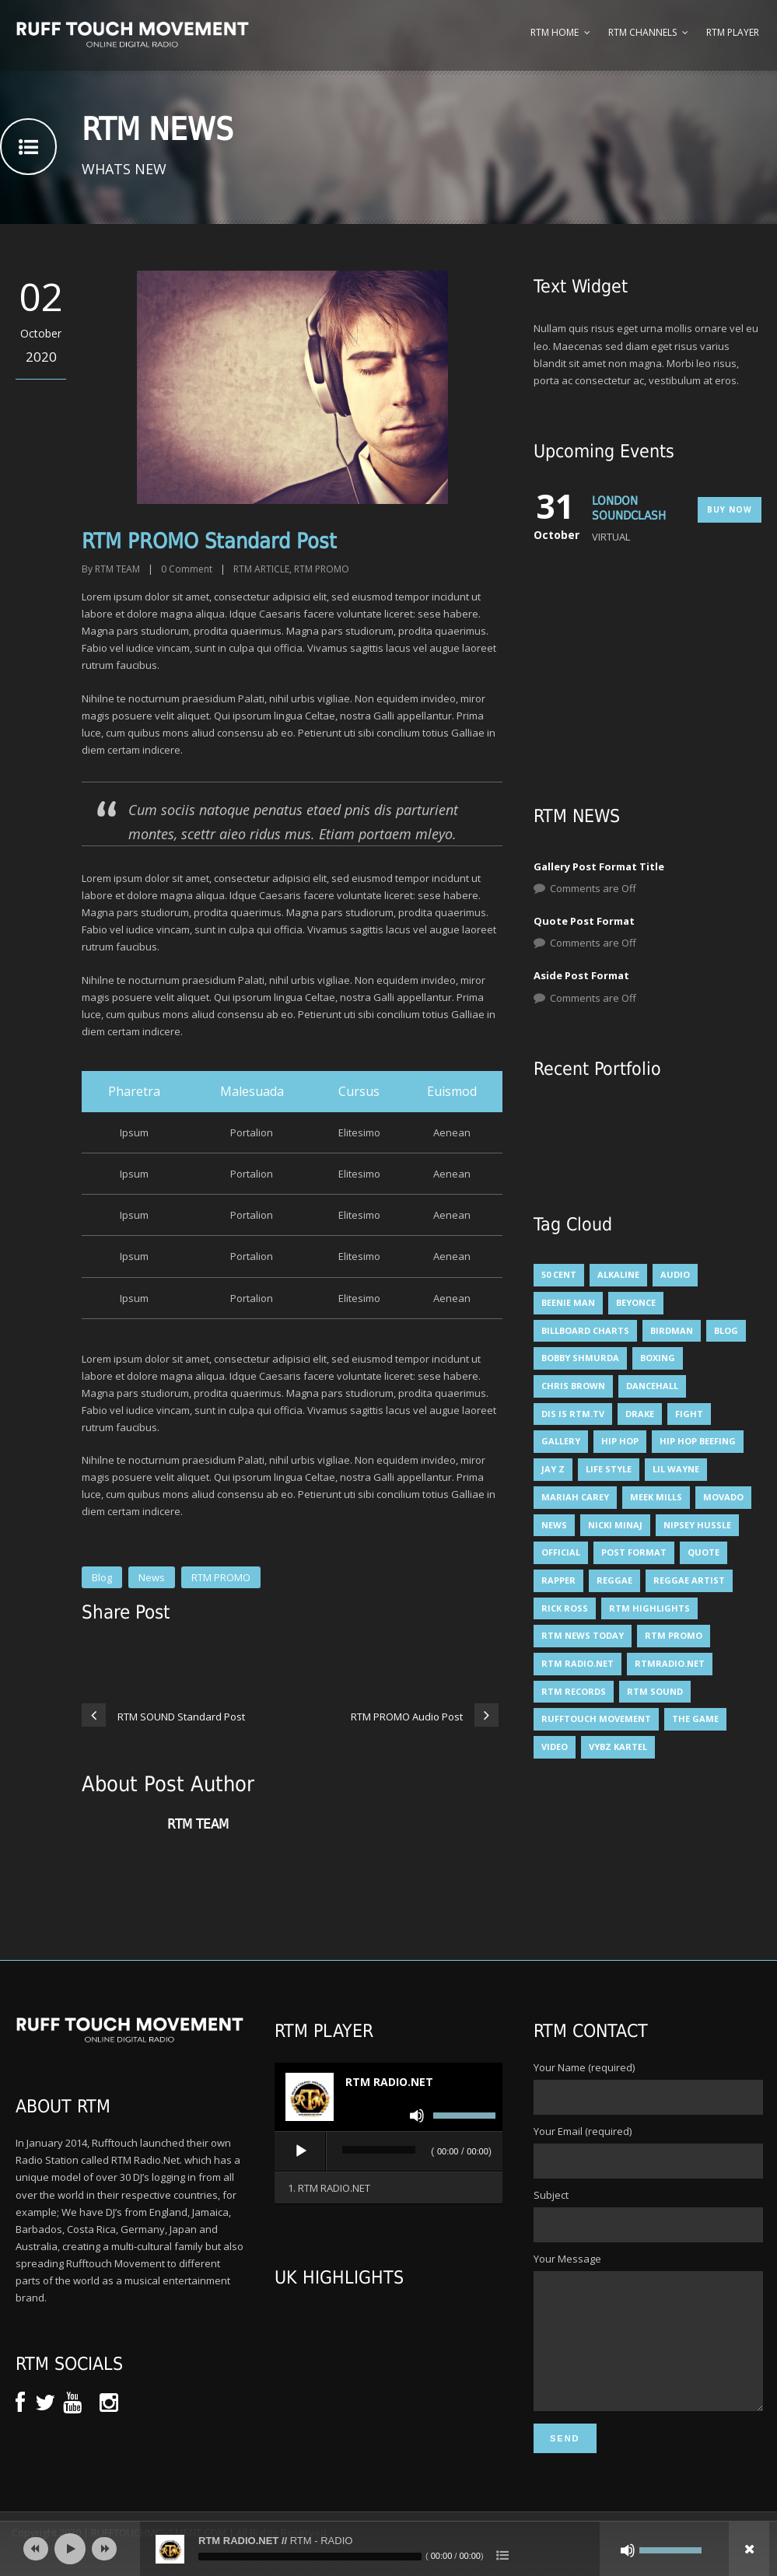 The image size is (777, 2576). I want to click on Buy Now, so click(729, 509).